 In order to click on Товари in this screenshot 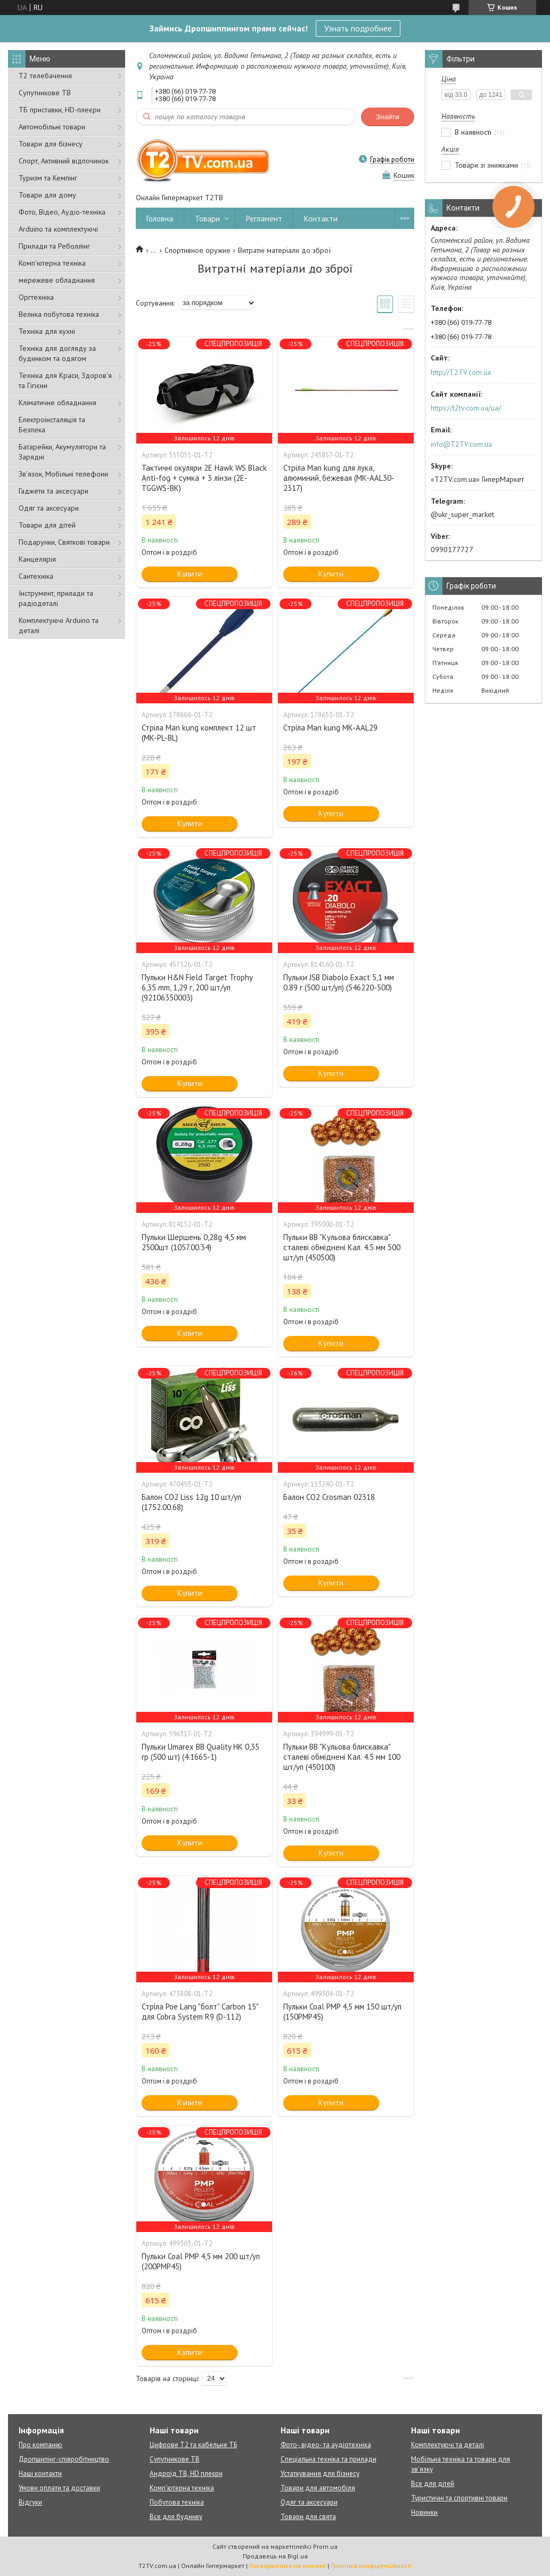, I will do `click(207, 219)`.